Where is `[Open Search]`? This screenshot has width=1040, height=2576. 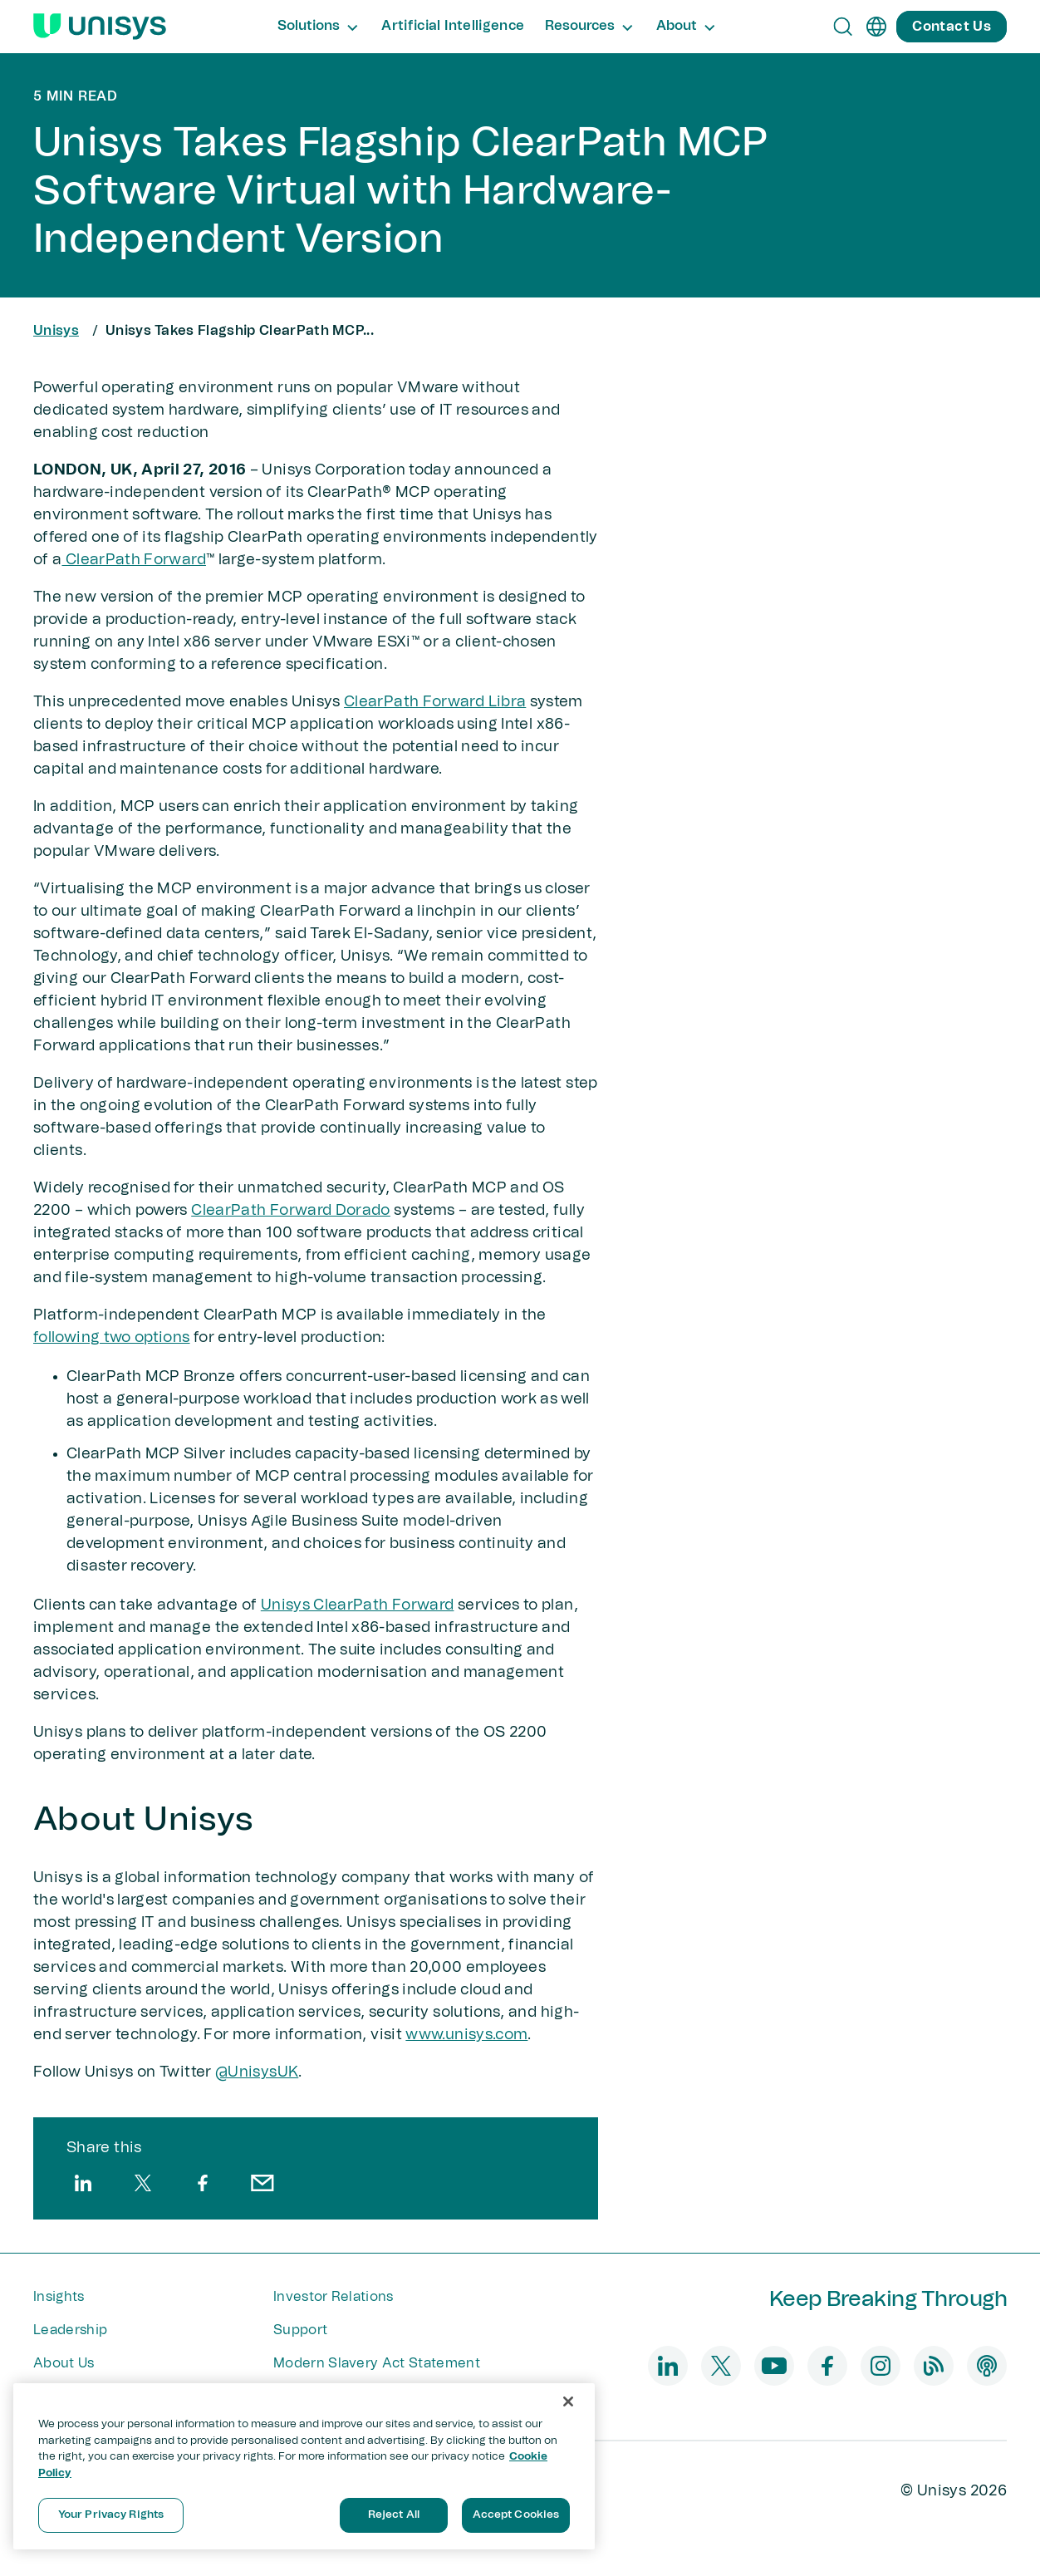 [Open Search] is located at coordinates (843, 26).